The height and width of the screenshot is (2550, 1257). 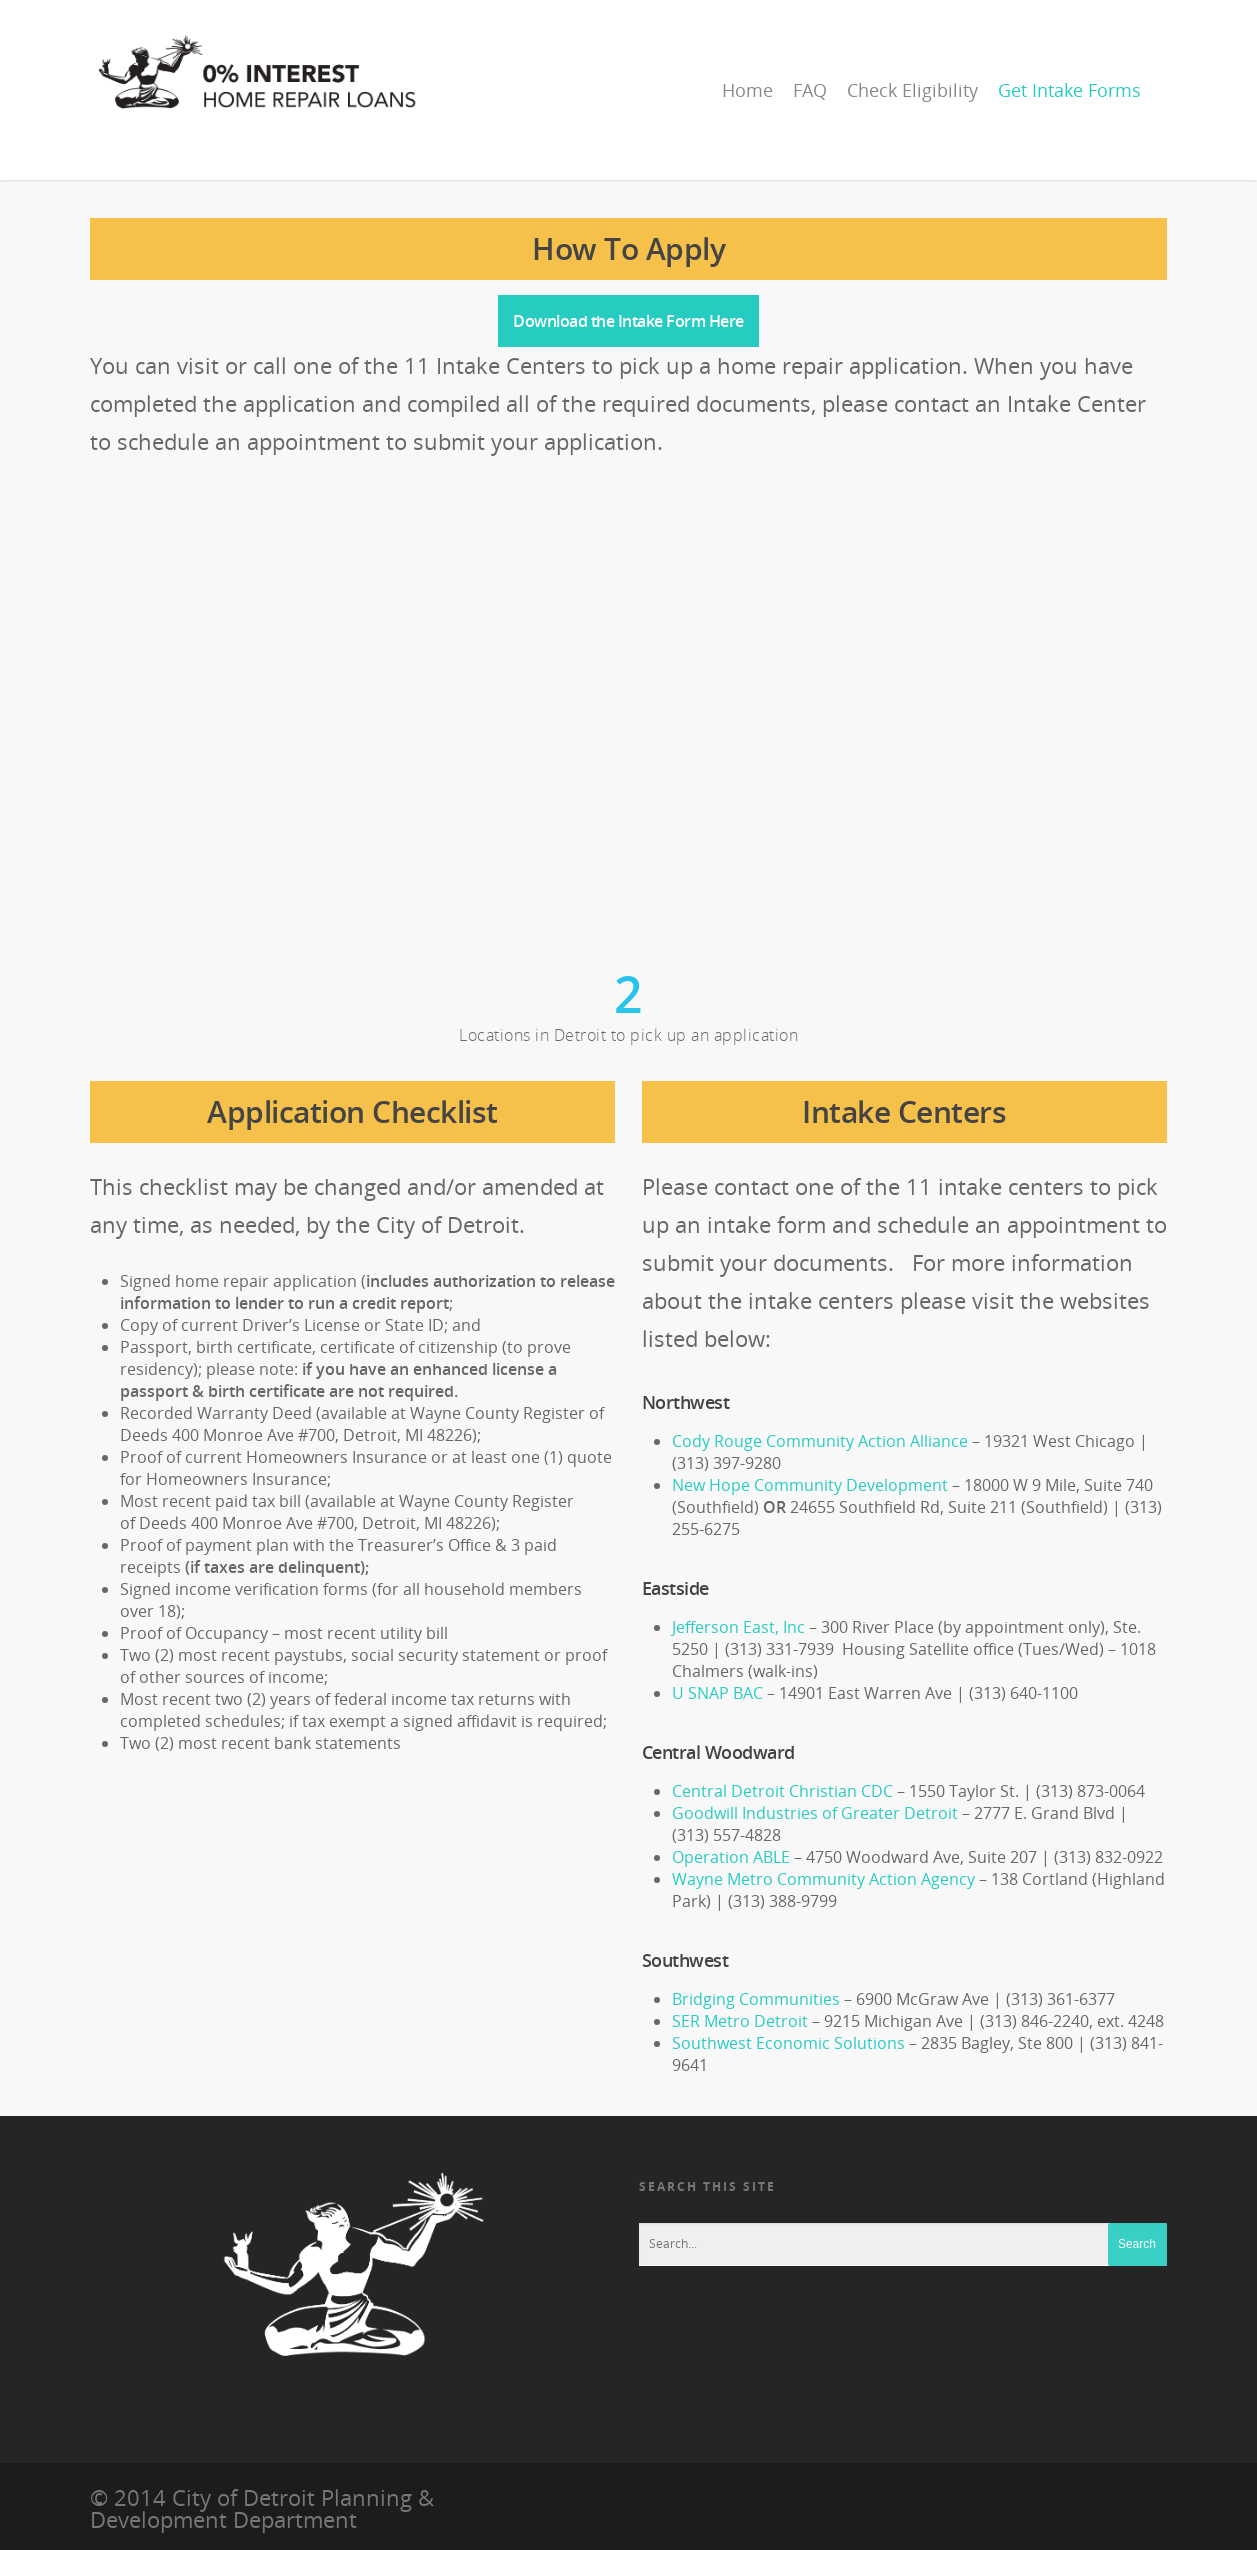 What do you see at coordinates (912, 90) in the screenshot?
I see `Check Eligibility` at bounding box center [912, 90].